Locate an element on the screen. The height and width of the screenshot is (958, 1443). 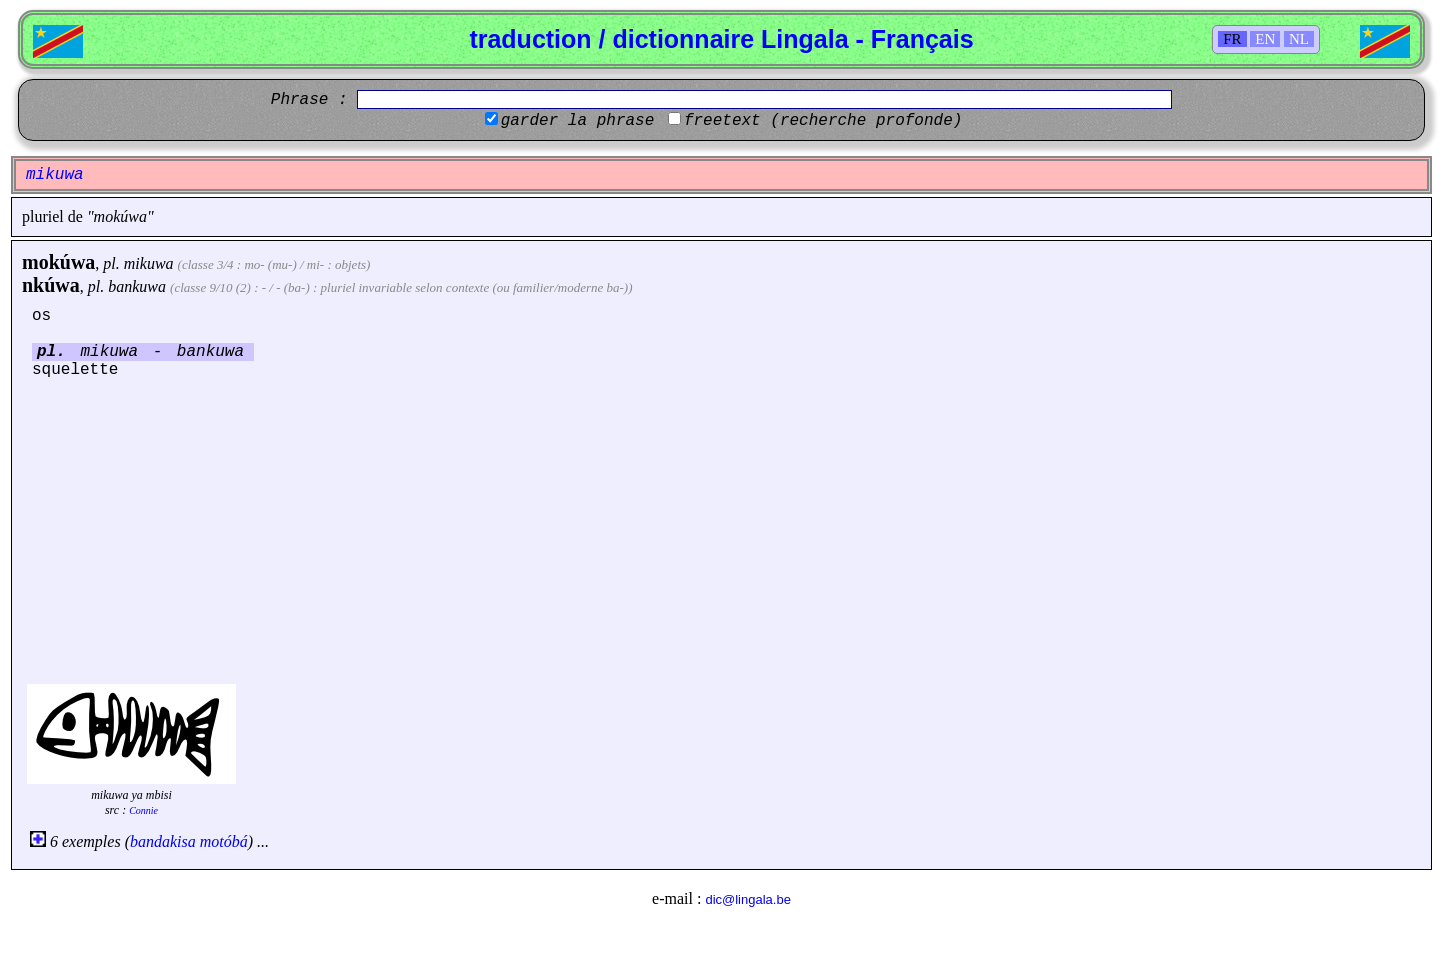
dic@lingala.be is located at coordinates (747, 899).